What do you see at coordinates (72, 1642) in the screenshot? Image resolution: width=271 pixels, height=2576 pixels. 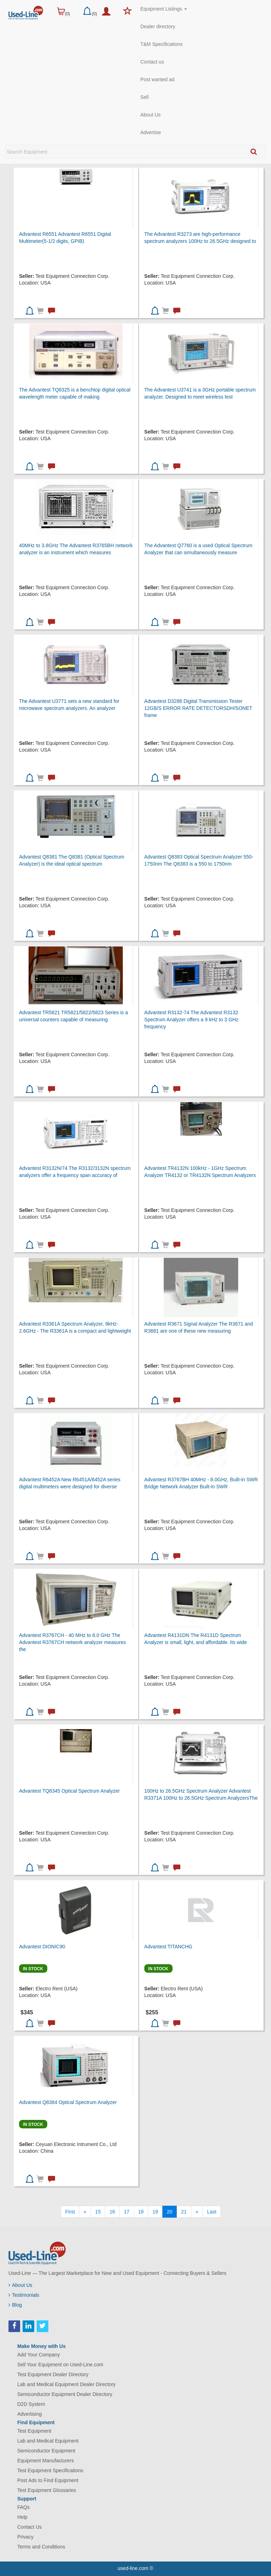 I see `Advantest R3767CH - 40 MHz to 8.0 GHz The Advantest R3767CH network analyzer measures the` at bounding box center [72, 1642].